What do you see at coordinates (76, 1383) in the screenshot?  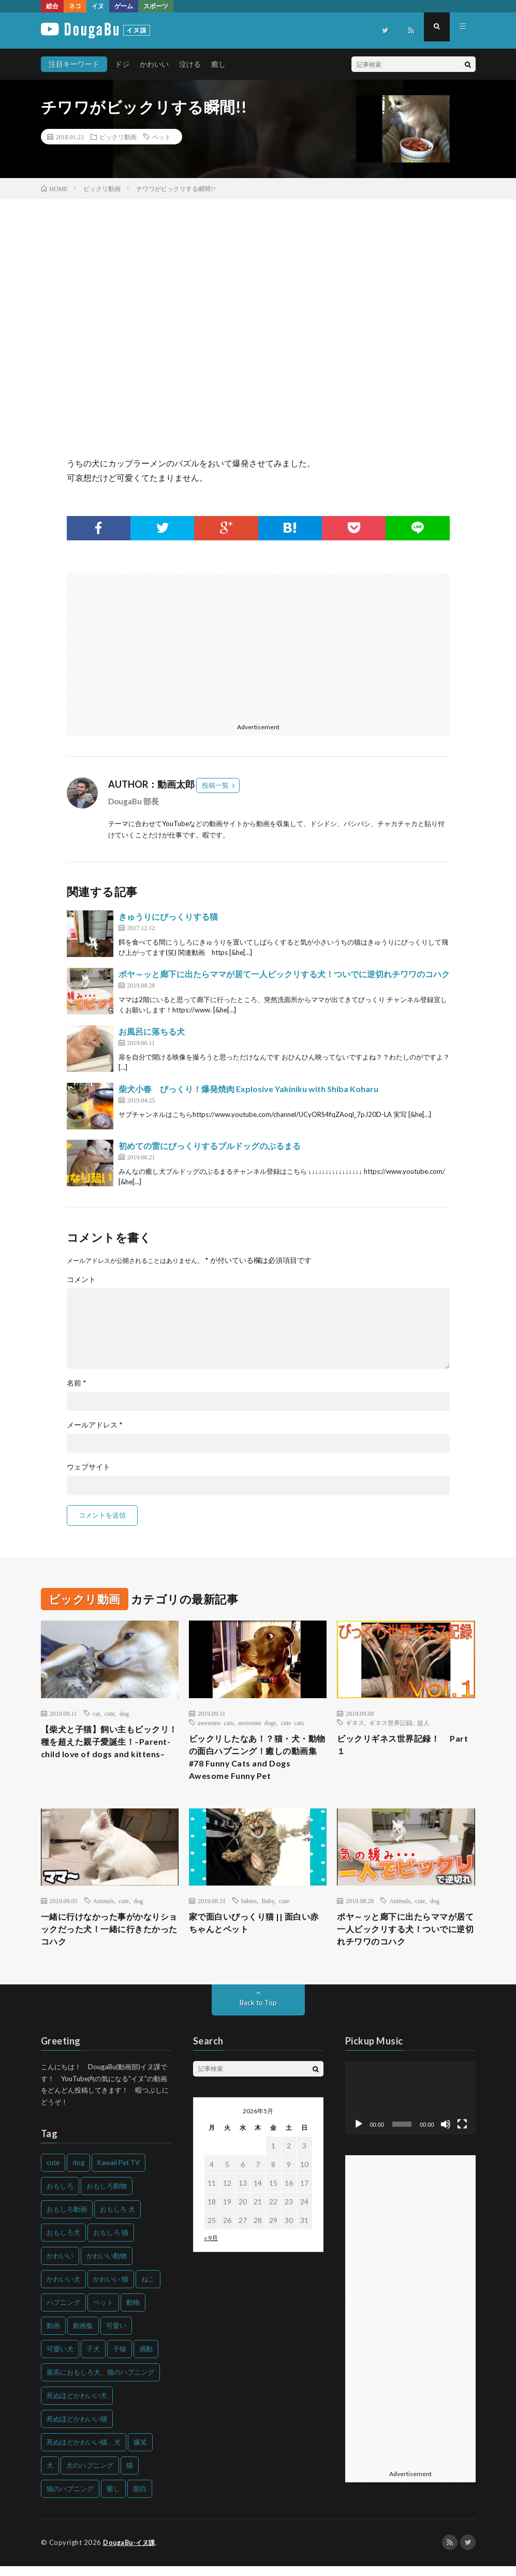 I see `名前` at bounding box center [76, 1383].